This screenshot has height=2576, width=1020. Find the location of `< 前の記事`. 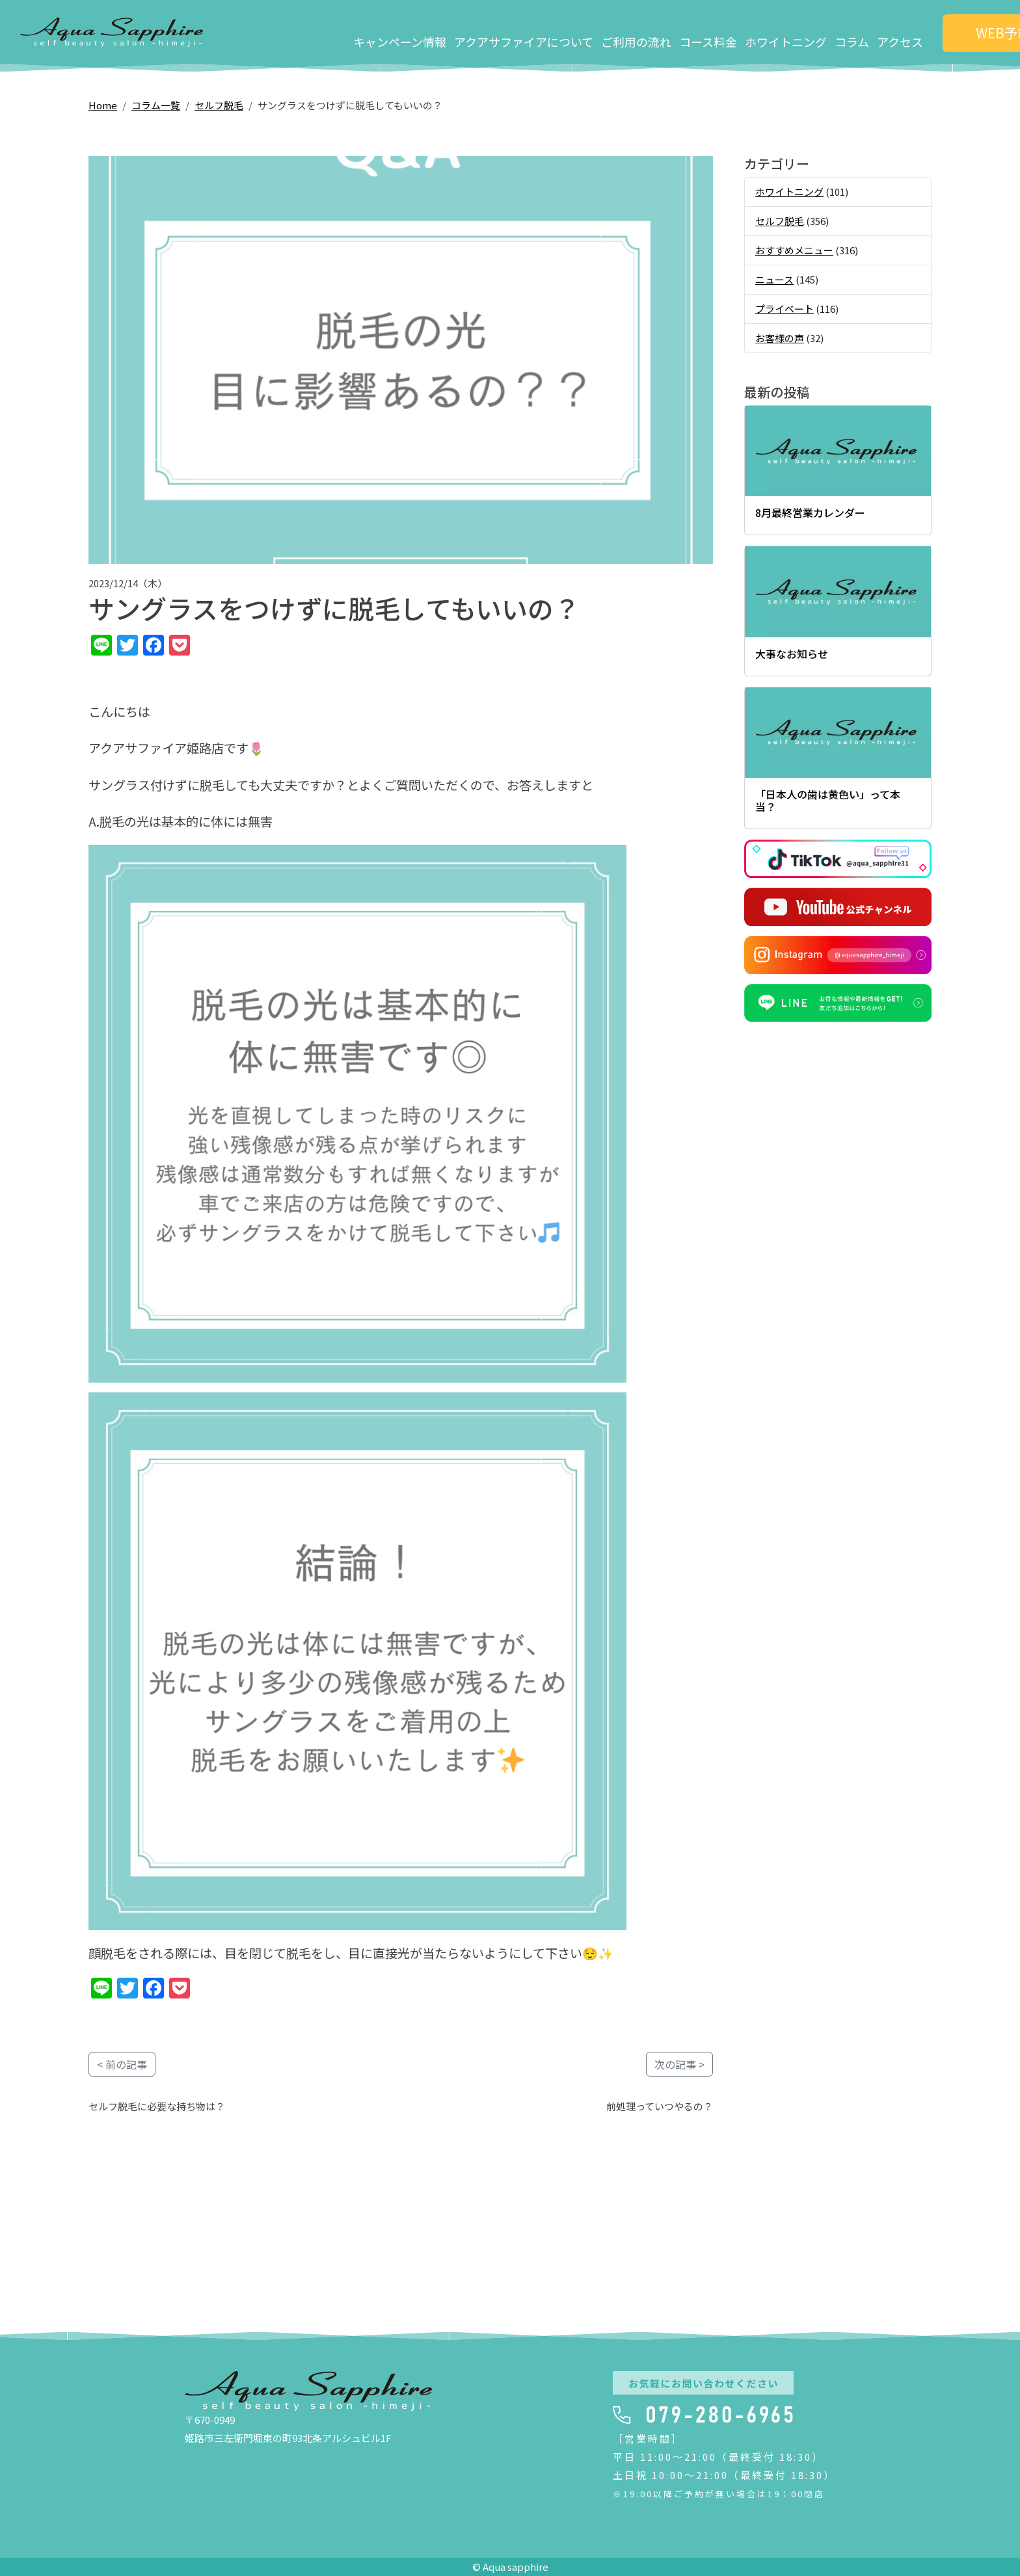

< 前の記事 is located at coordinates (122, 2064).